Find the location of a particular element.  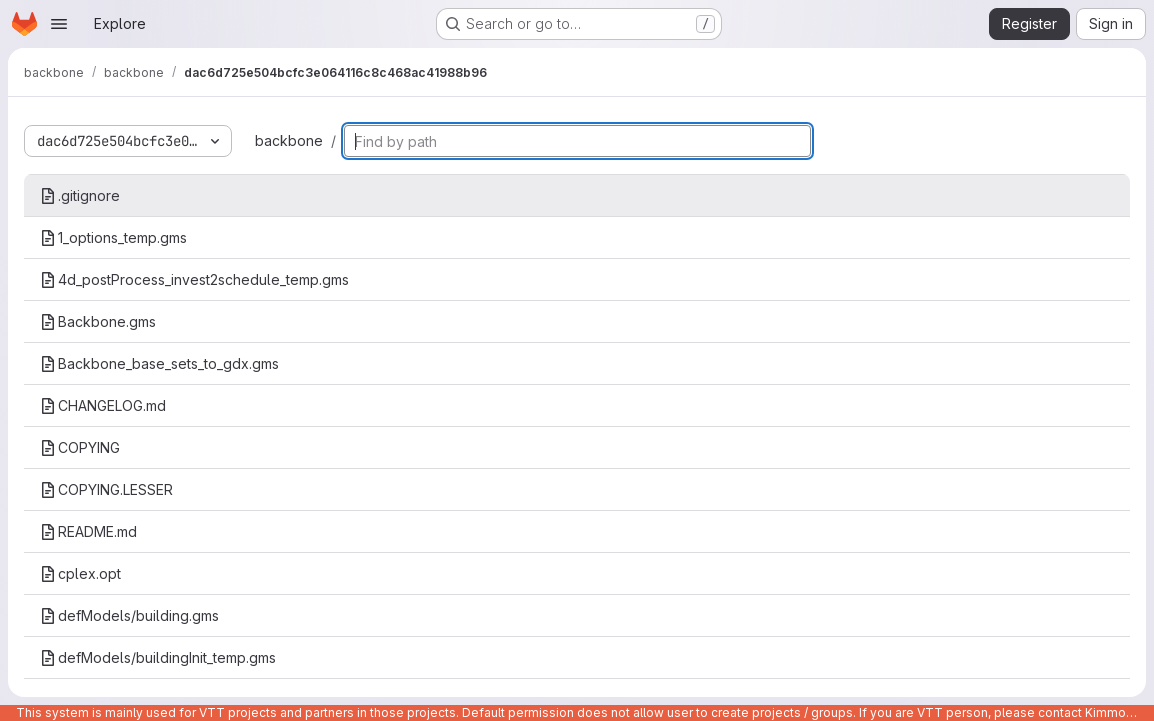

Backbone.gms is located at coordinates (98, 321).